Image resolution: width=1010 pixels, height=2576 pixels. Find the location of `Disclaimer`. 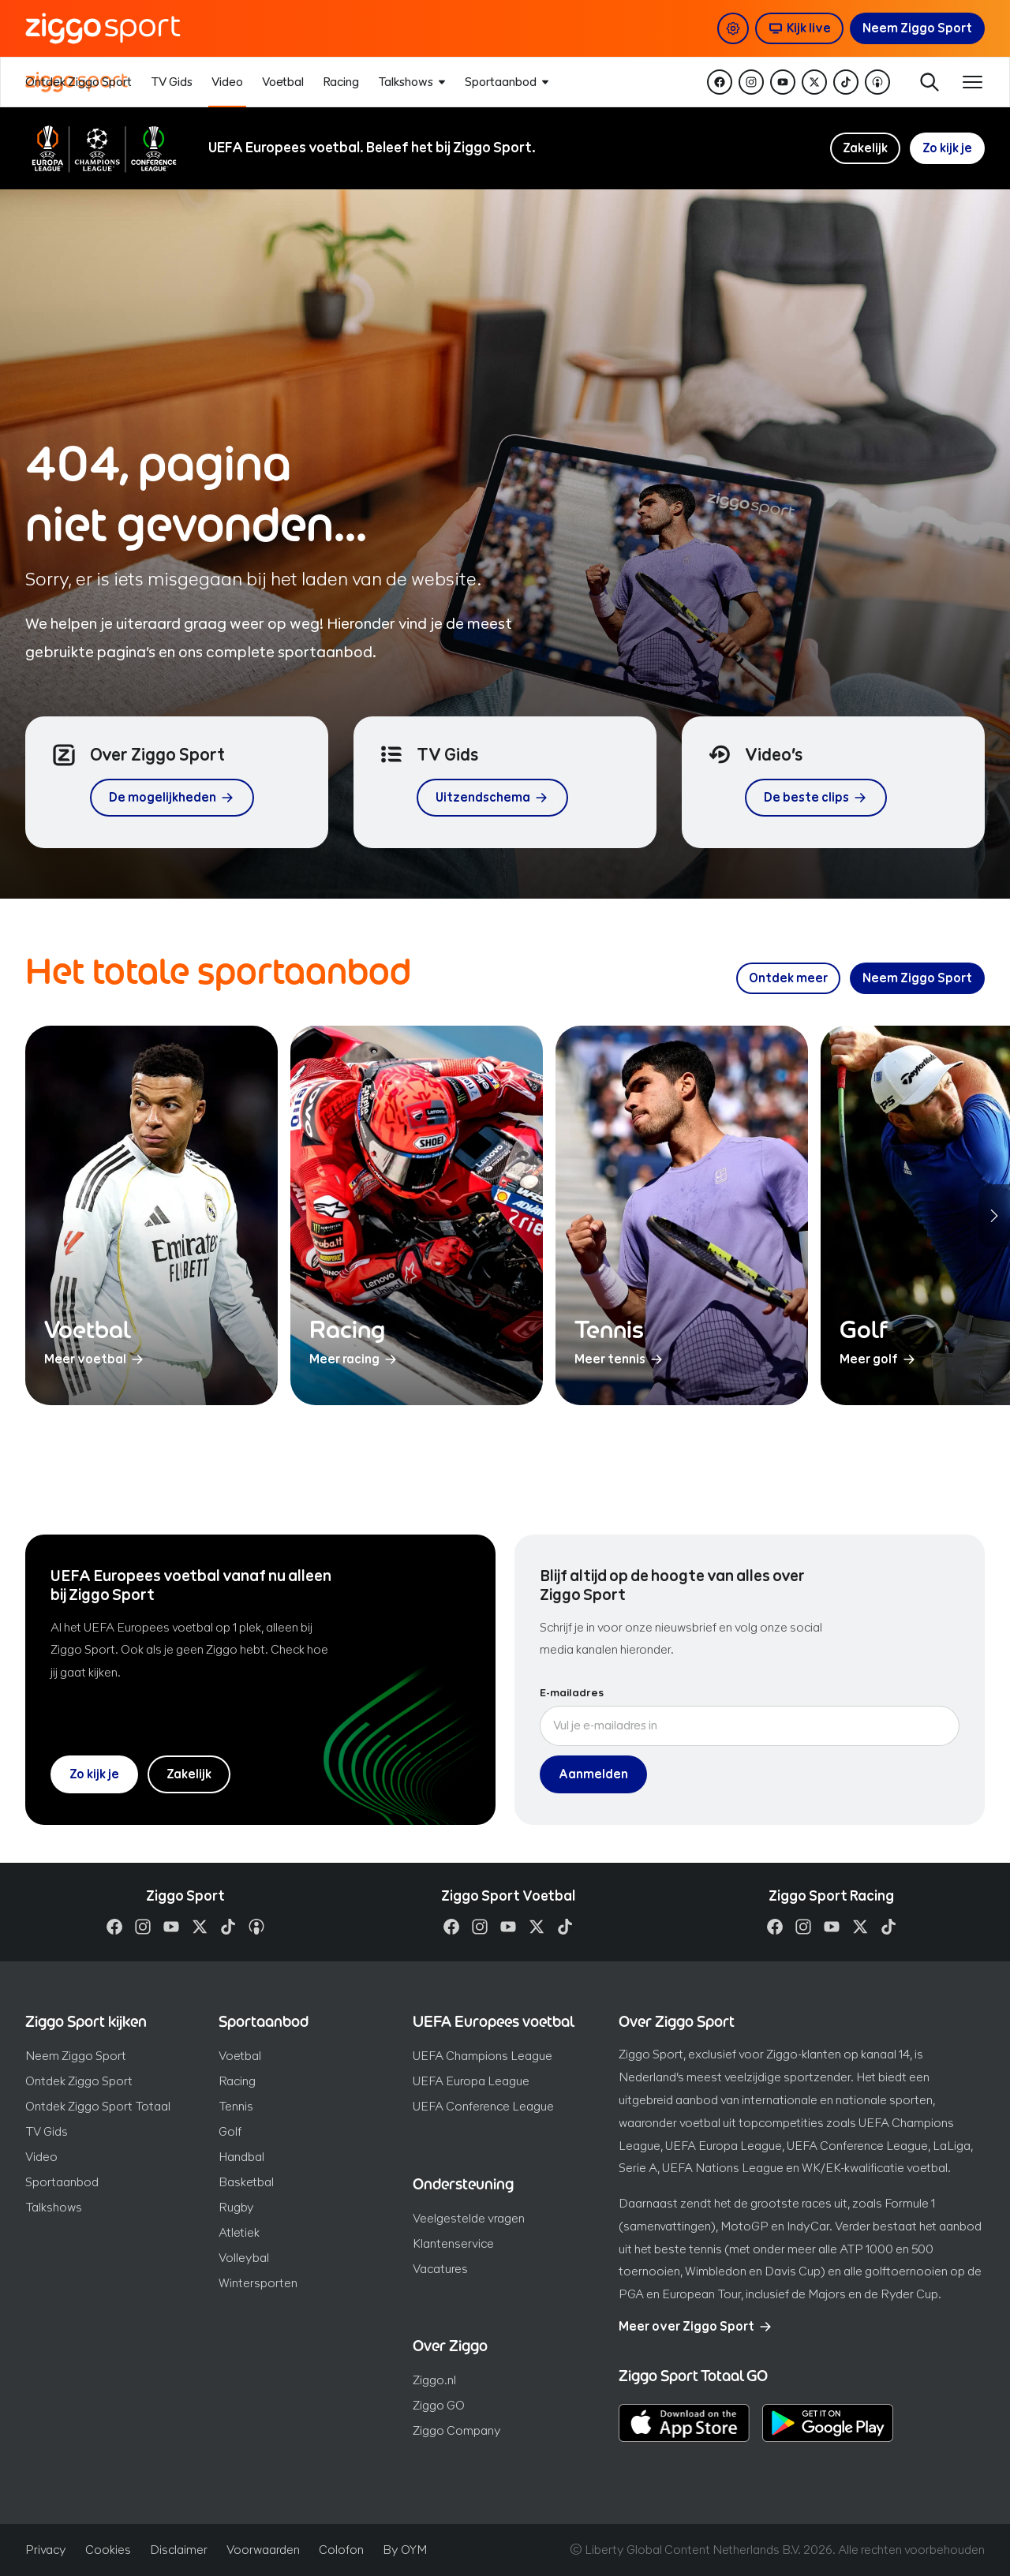

Disclaimer is located at coordinates (179, 2549).